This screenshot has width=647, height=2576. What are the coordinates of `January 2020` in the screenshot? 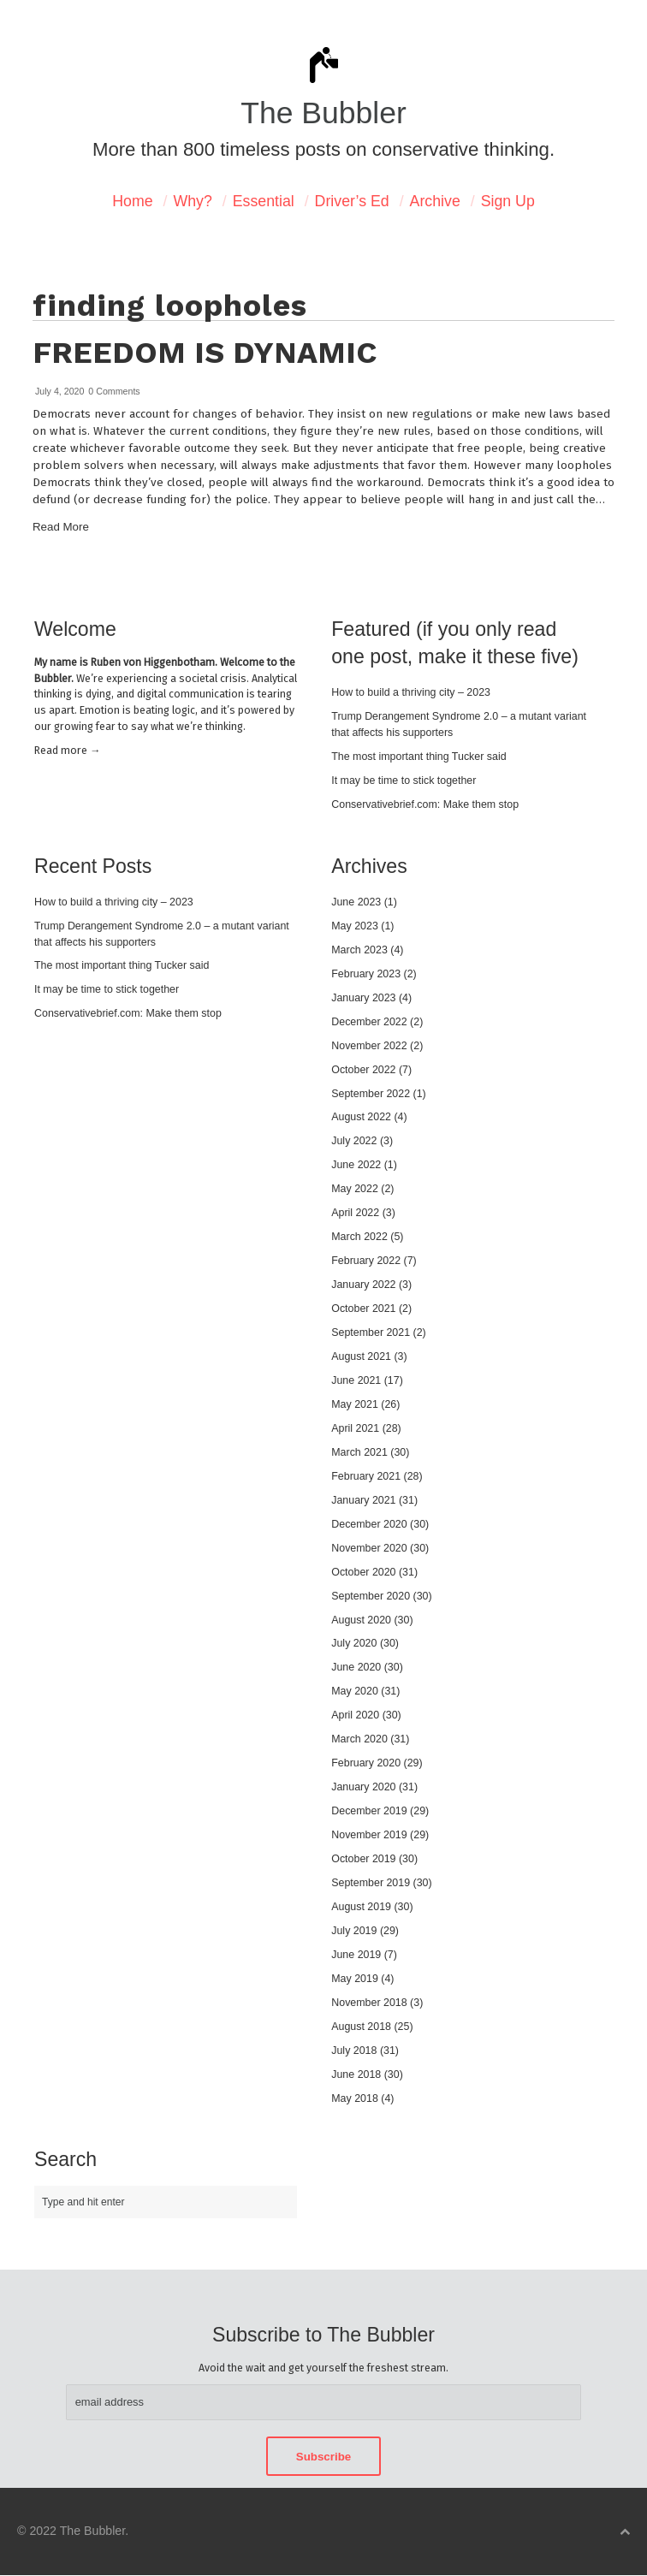 It's located at (363, 1787).